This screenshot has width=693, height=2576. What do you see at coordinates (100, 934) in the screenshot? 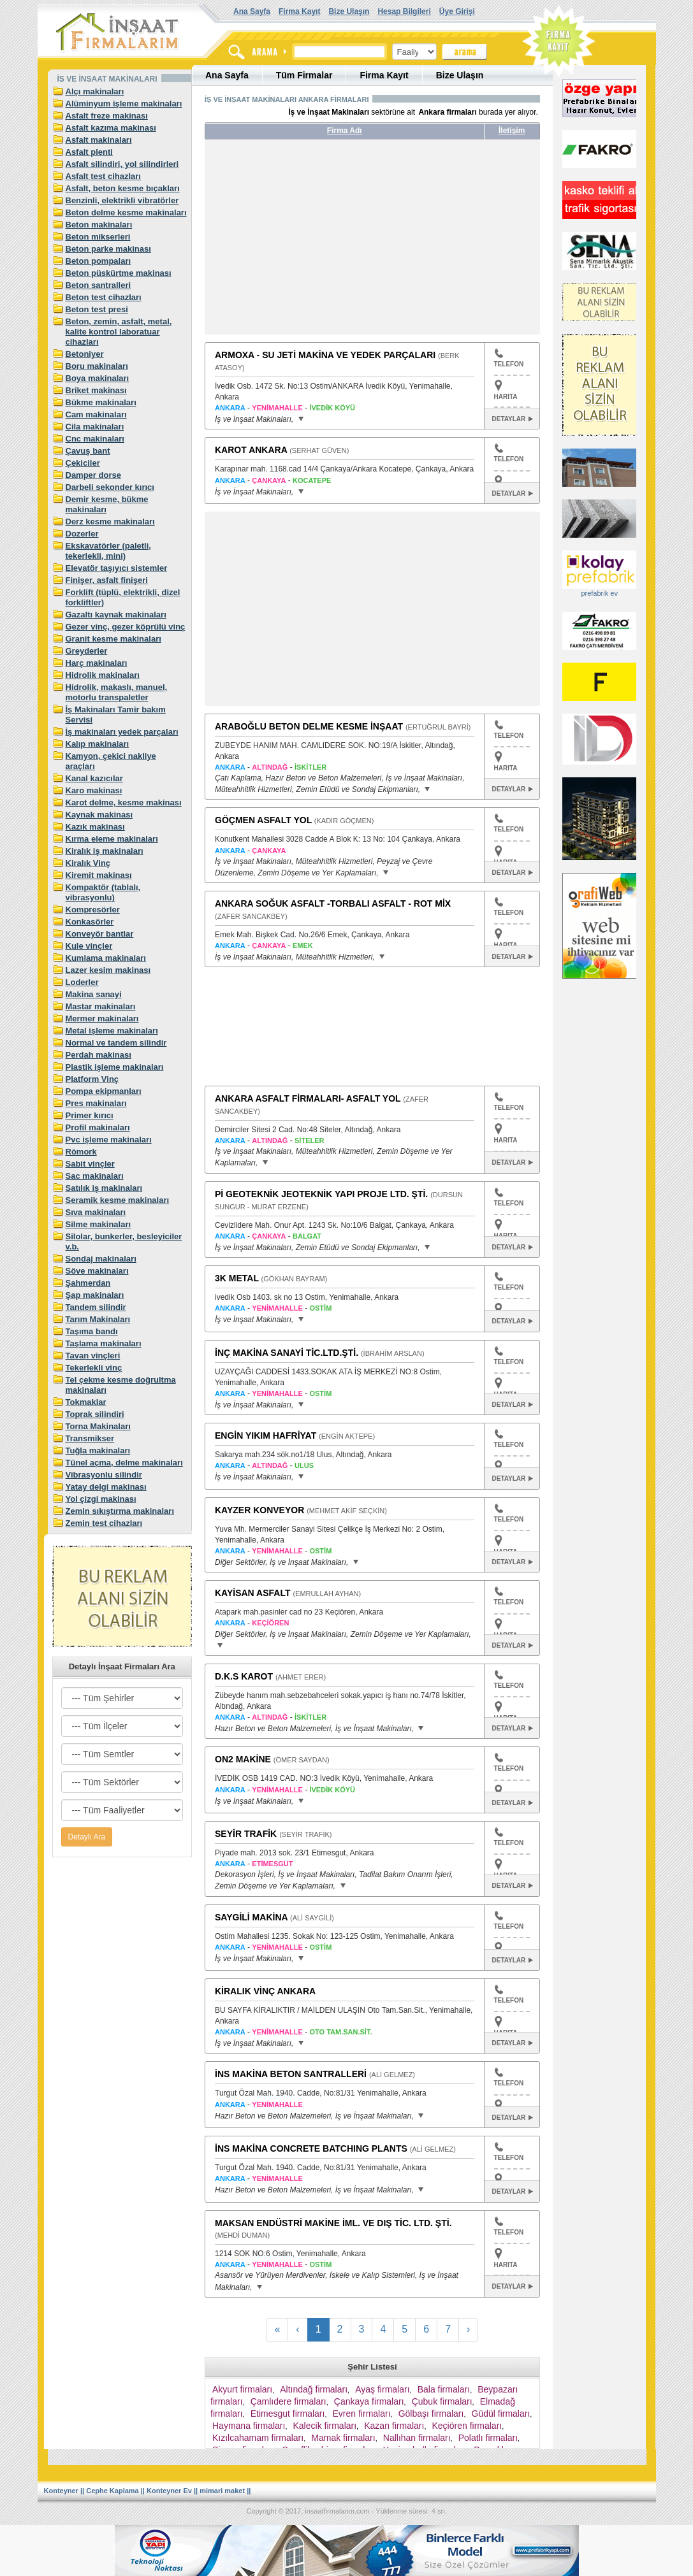
I see `Konveyör bantlar` at bounding box center [100, 934].